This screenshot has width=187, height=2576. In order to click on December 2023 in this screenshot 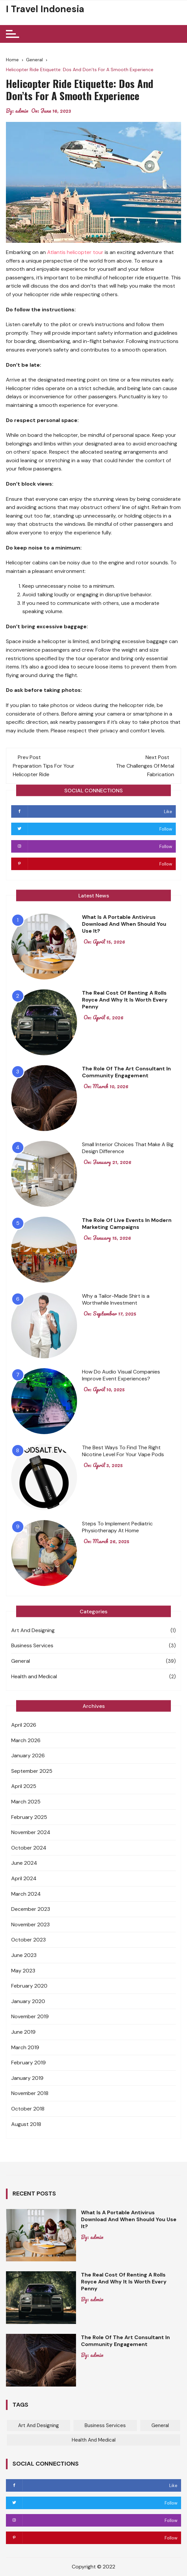, I will do `click(30, 1909)`.